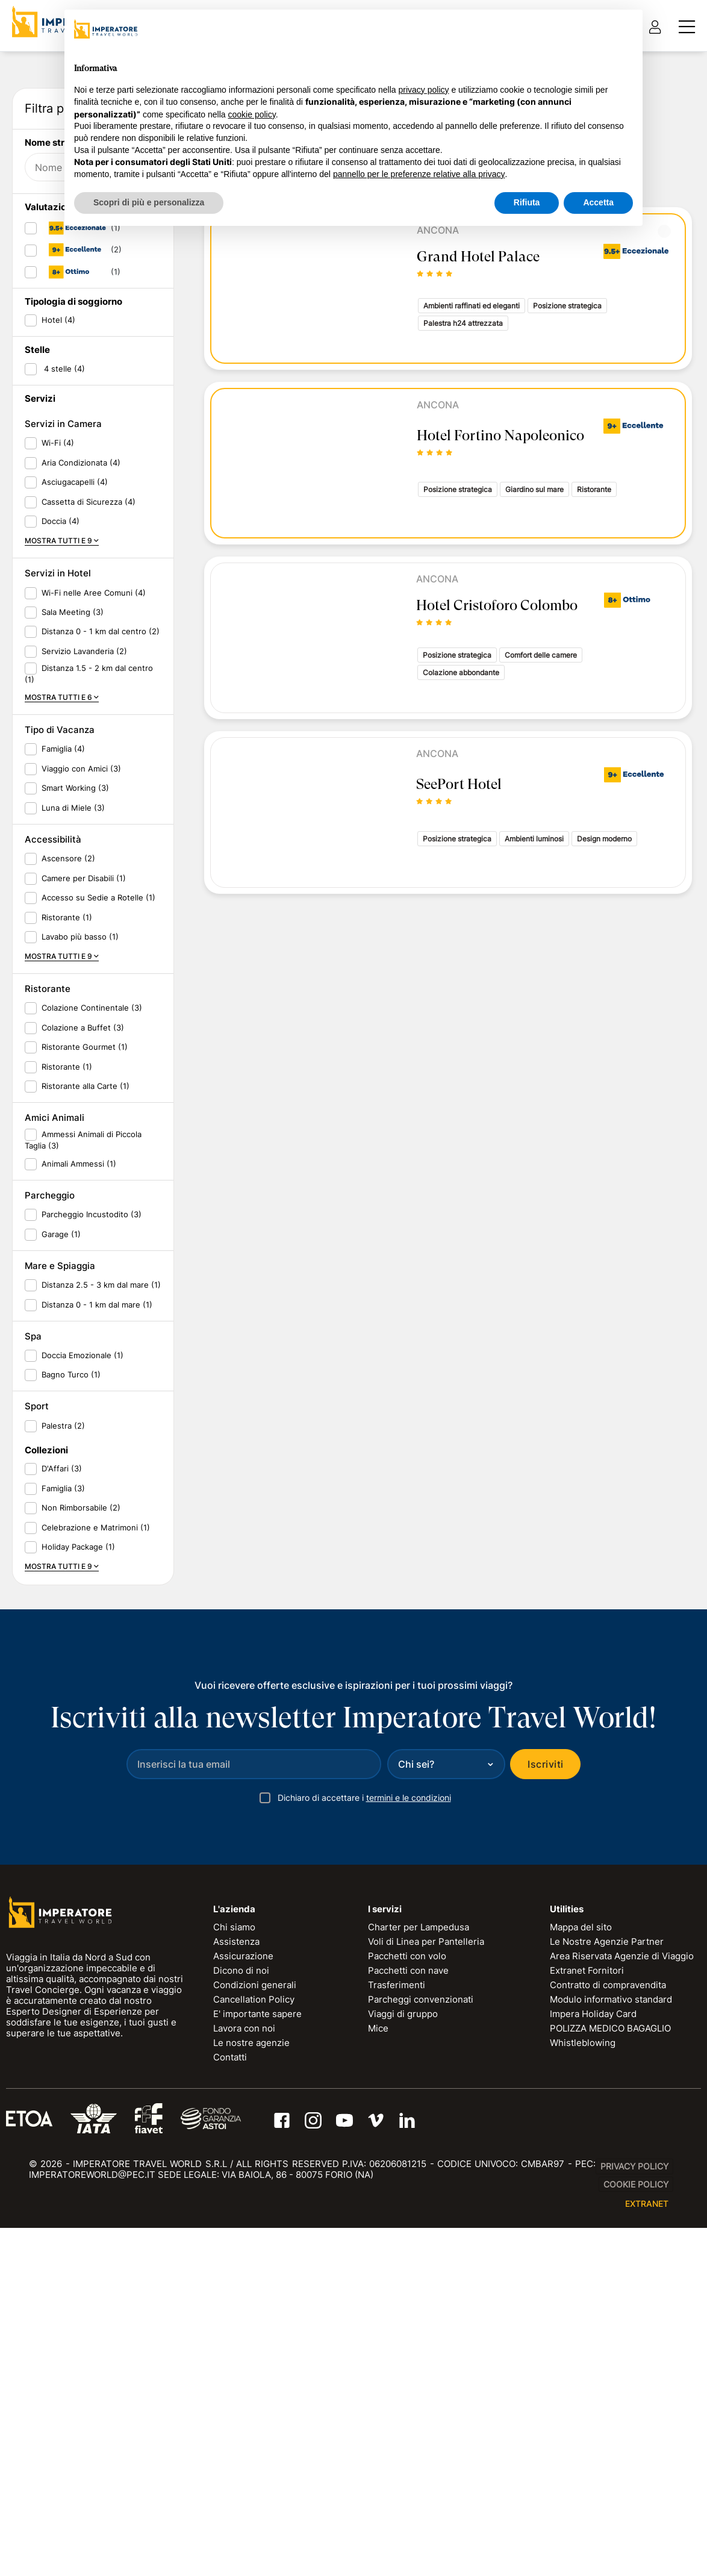  Describe the element at coordinates (426, 2305) in the screenshot. I see `Voli di Linea per Pantelleria` at that location.